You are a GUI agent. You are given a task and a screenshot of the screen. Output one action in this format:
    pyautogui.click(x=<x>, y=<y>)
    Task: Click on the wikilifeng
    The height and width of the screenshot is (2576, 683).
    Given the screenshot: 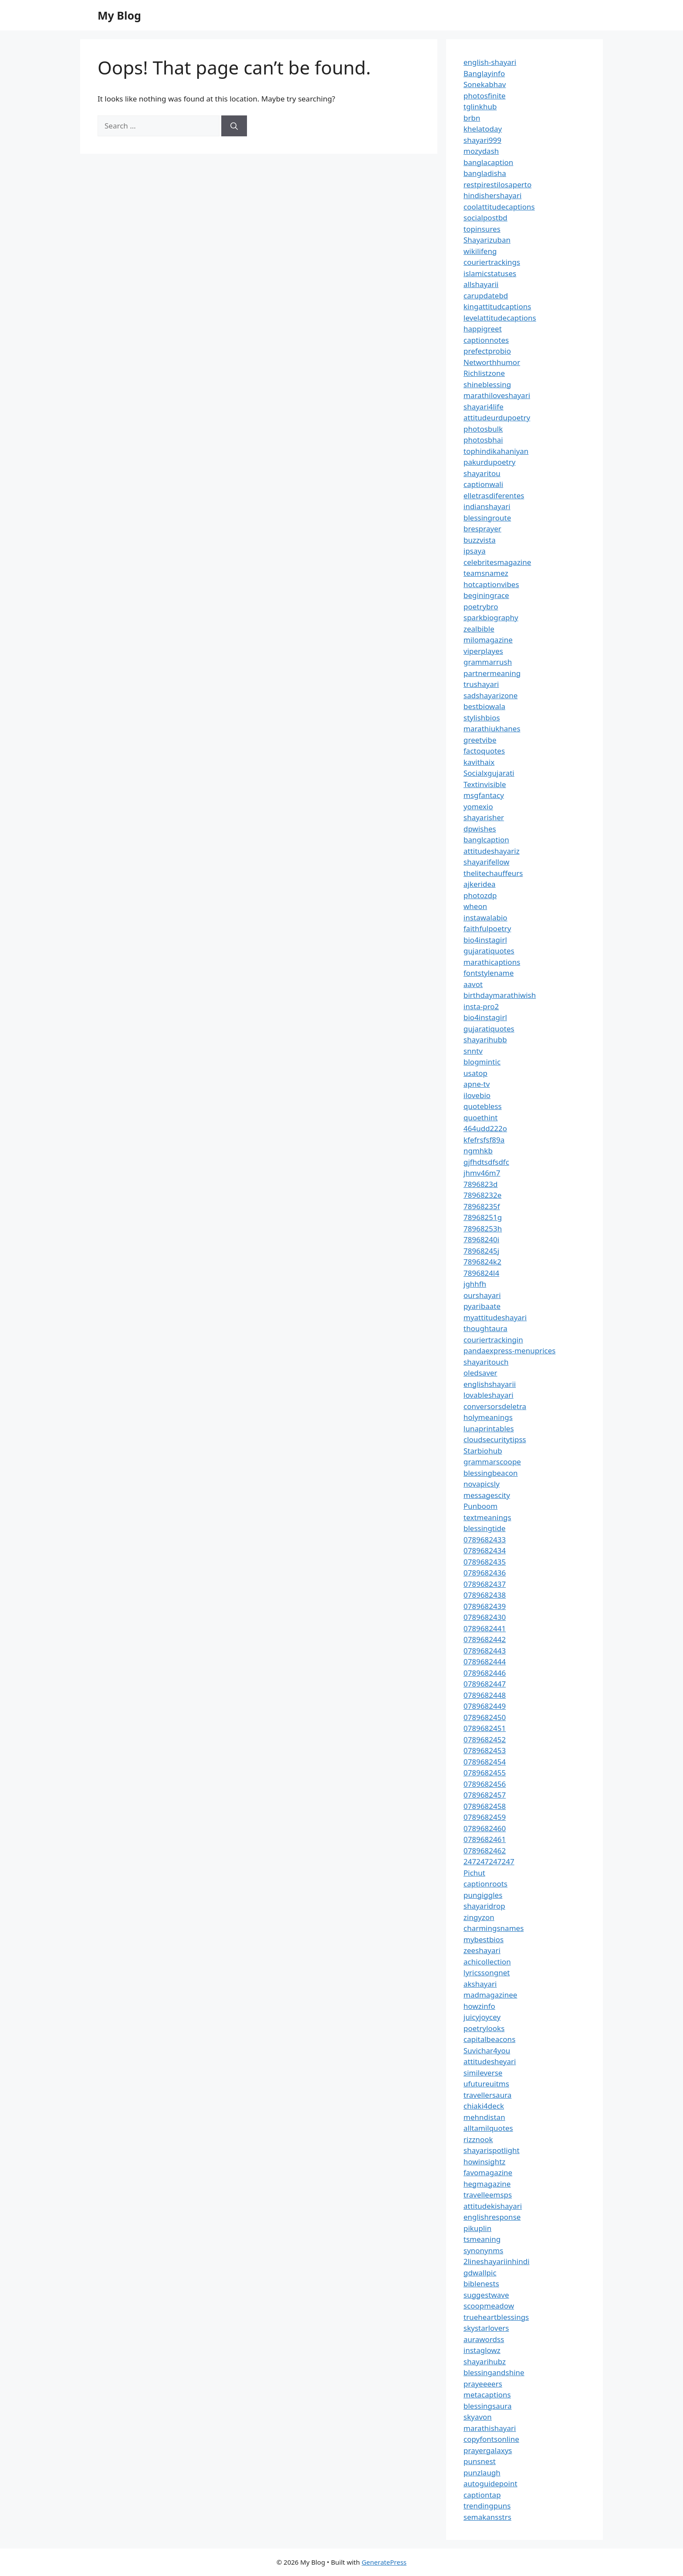 What is the action you would take?
    pyautogui.click(x=480, y=251)
    